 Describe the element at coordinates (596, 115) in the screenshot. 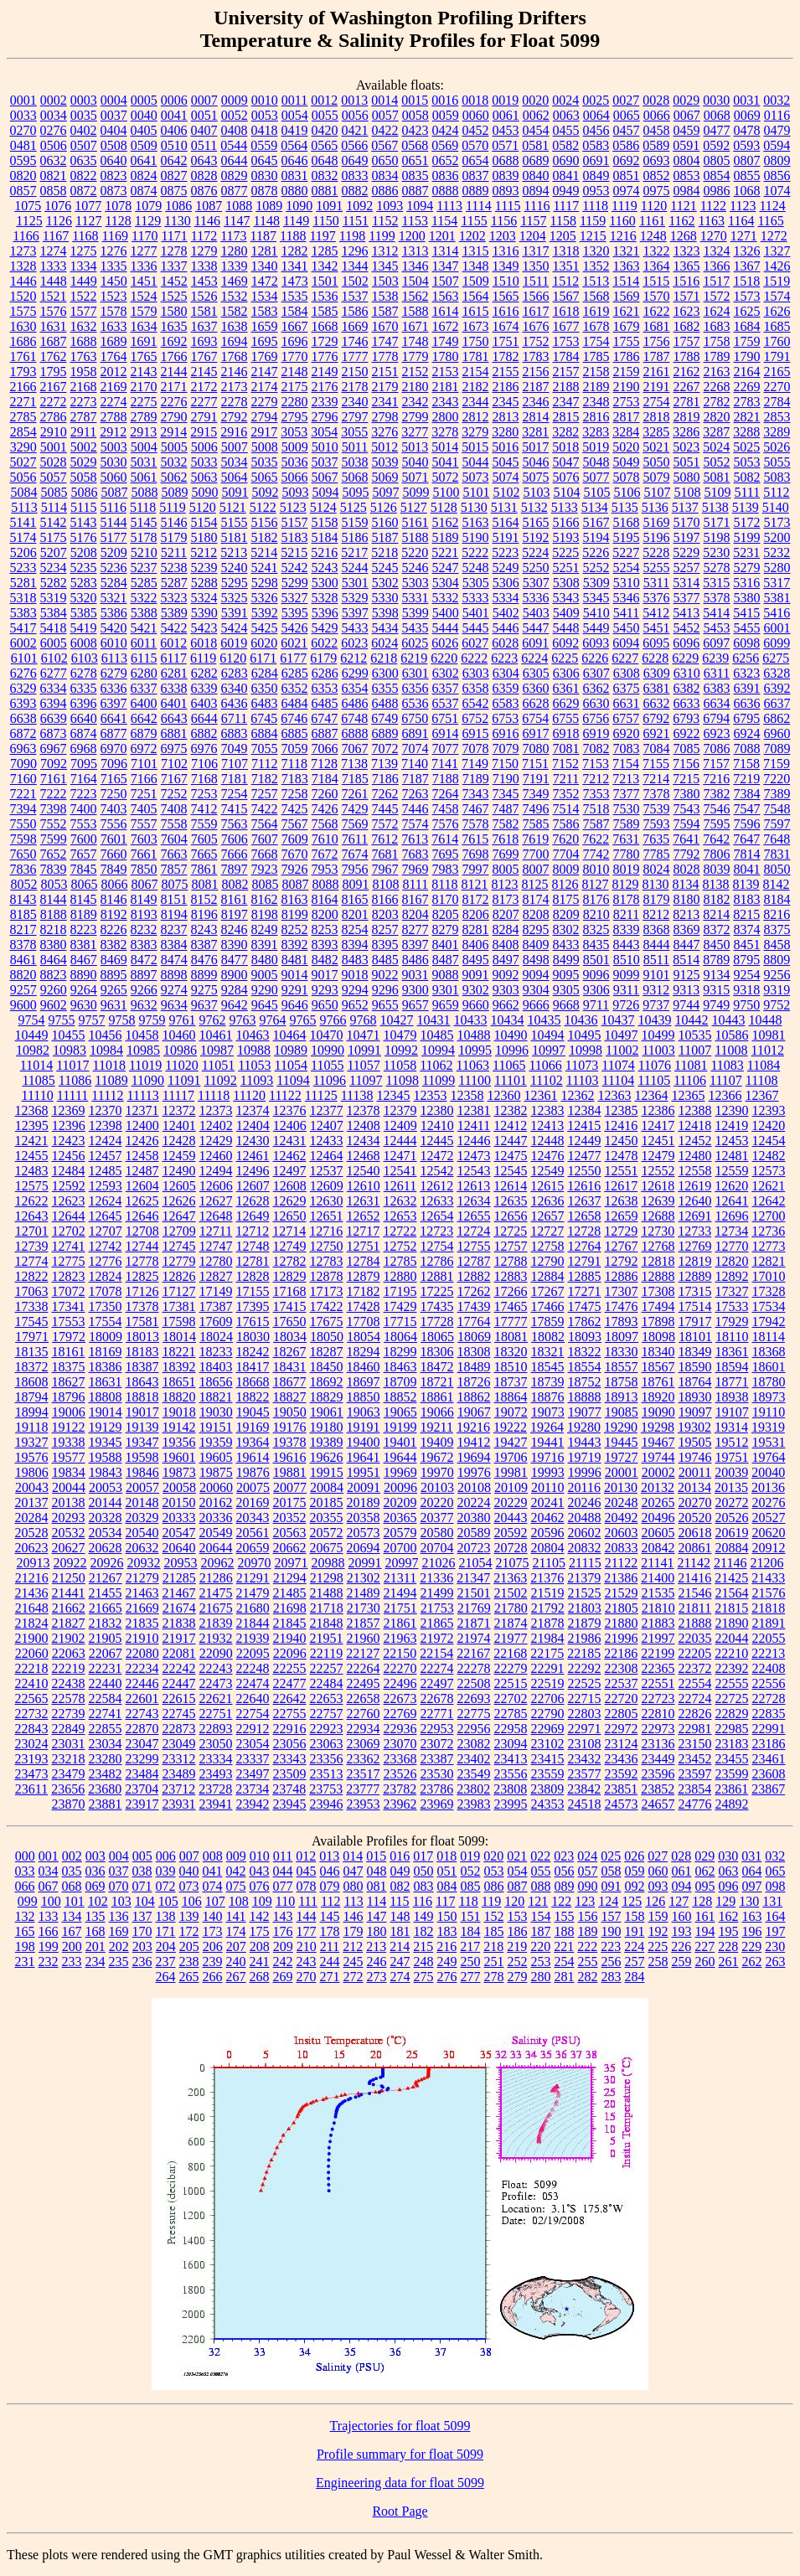

I see `0064` at that location.